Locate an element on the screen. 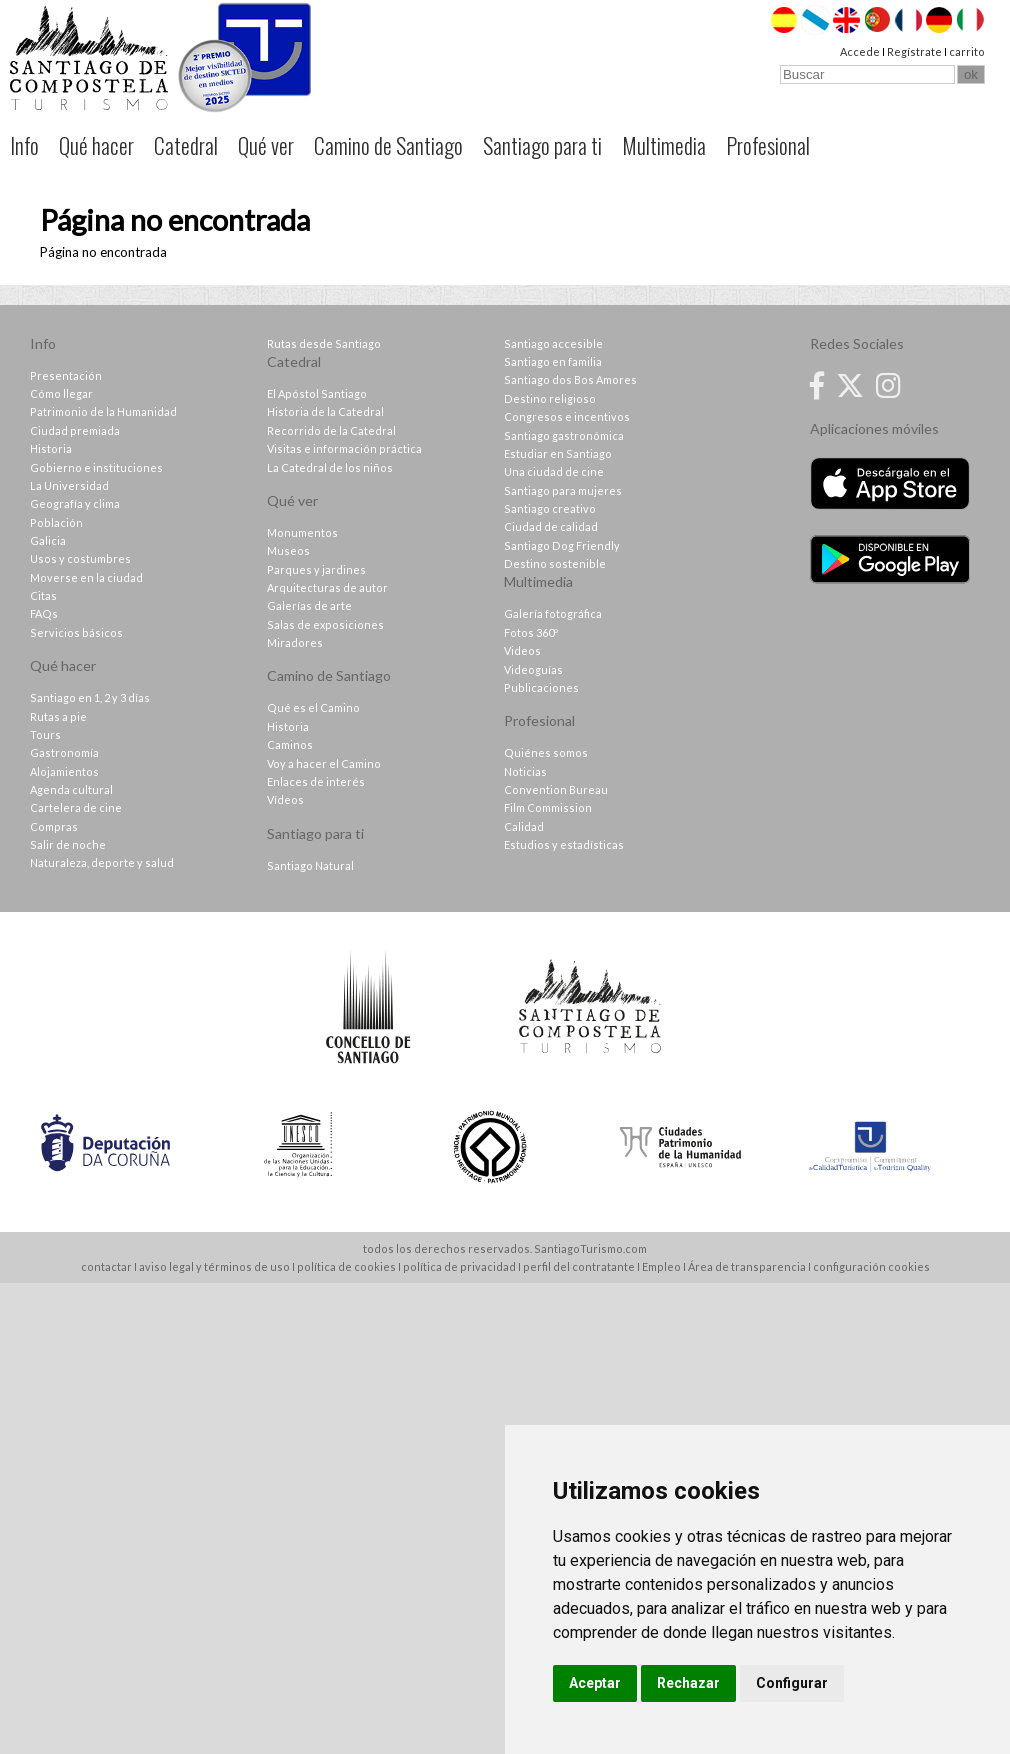 Image resolution: width=1010 pixels, height=1754 pixels. Santiago para mujeres is located at coordinates (563, 490).